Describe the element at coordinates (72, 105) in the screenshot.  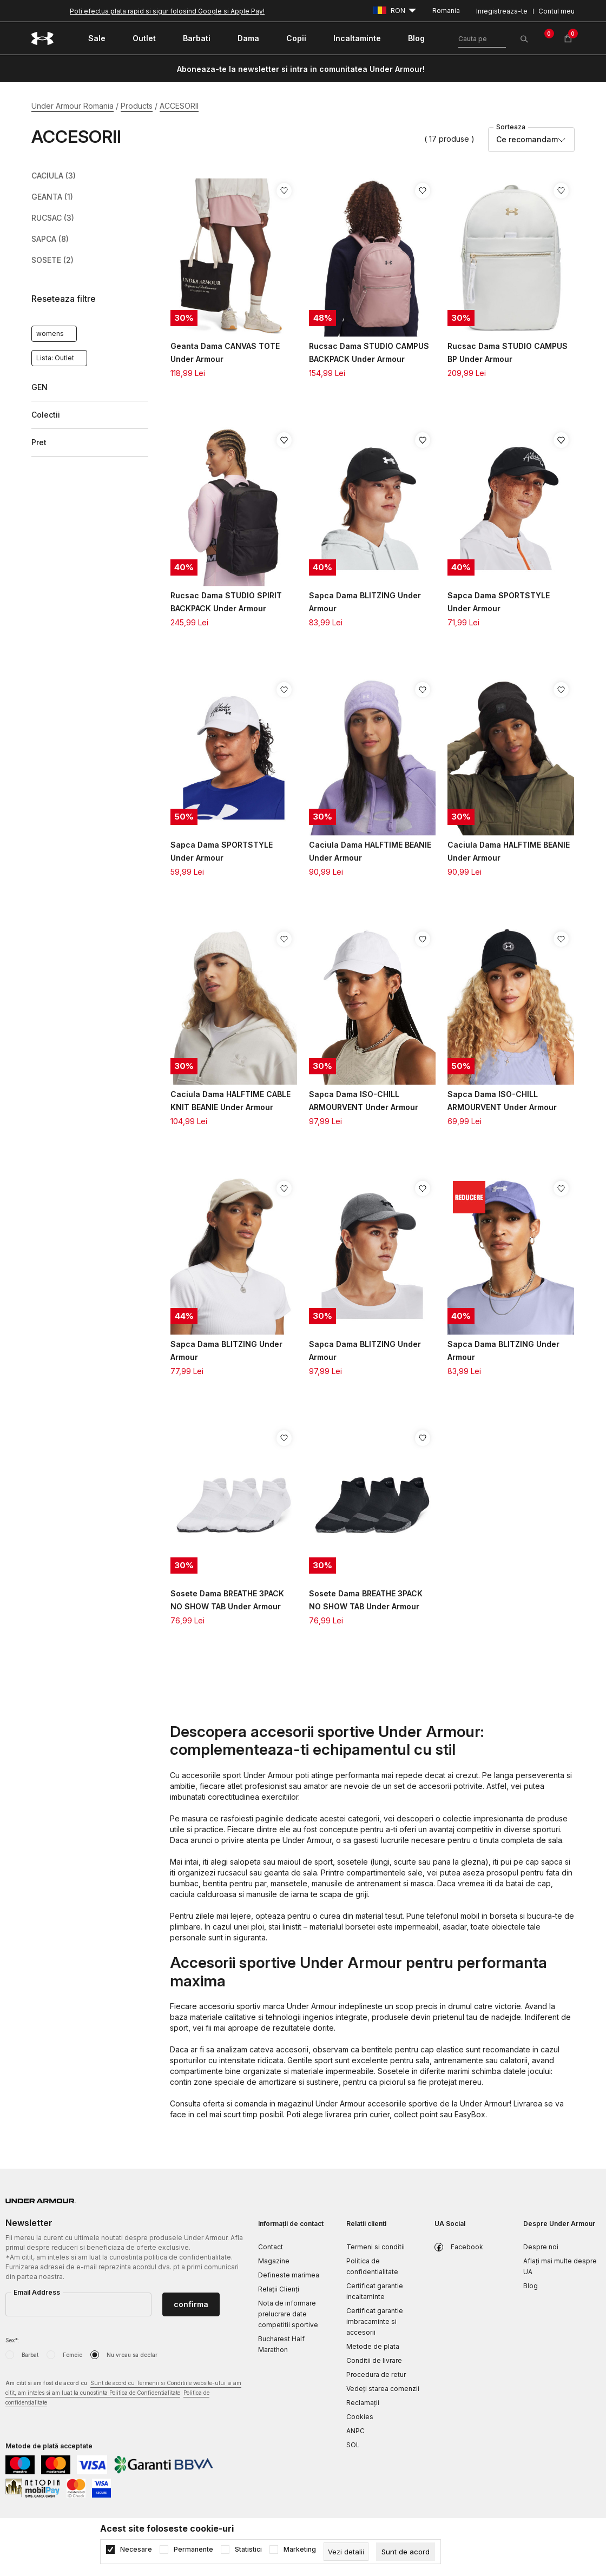
I see `Under Armour Romania` at that location.